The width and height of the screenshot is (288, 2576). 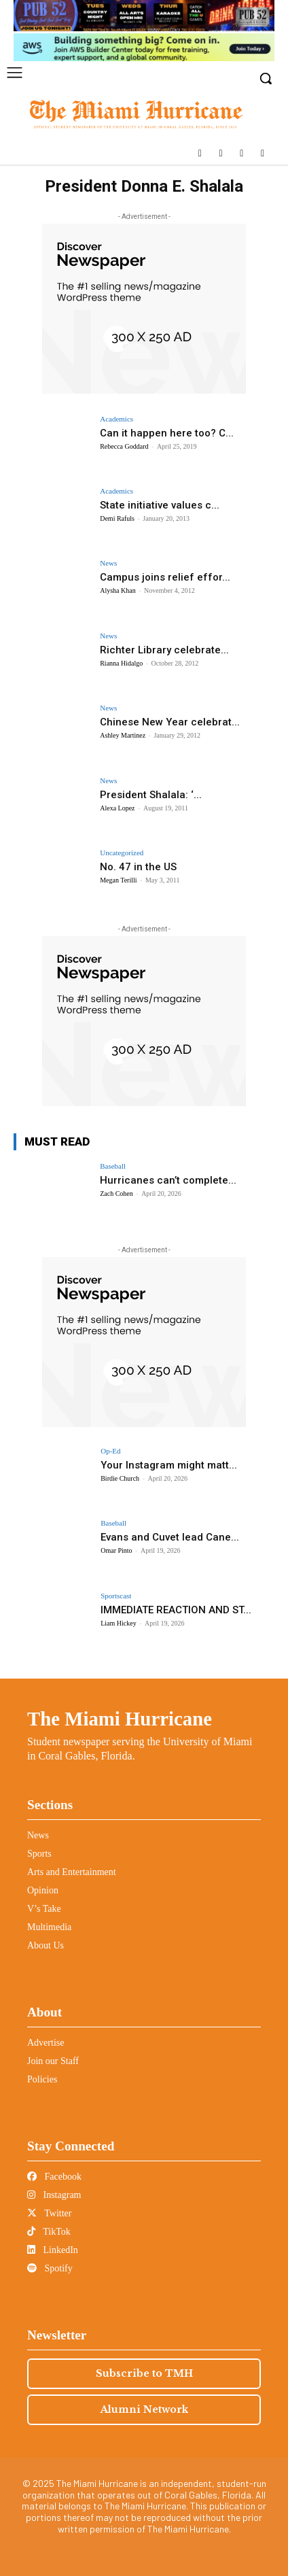 What do you see at coordinates (50, 2268) in the screenshot?
I see `Spotify` at bounding box center [50, 2268].